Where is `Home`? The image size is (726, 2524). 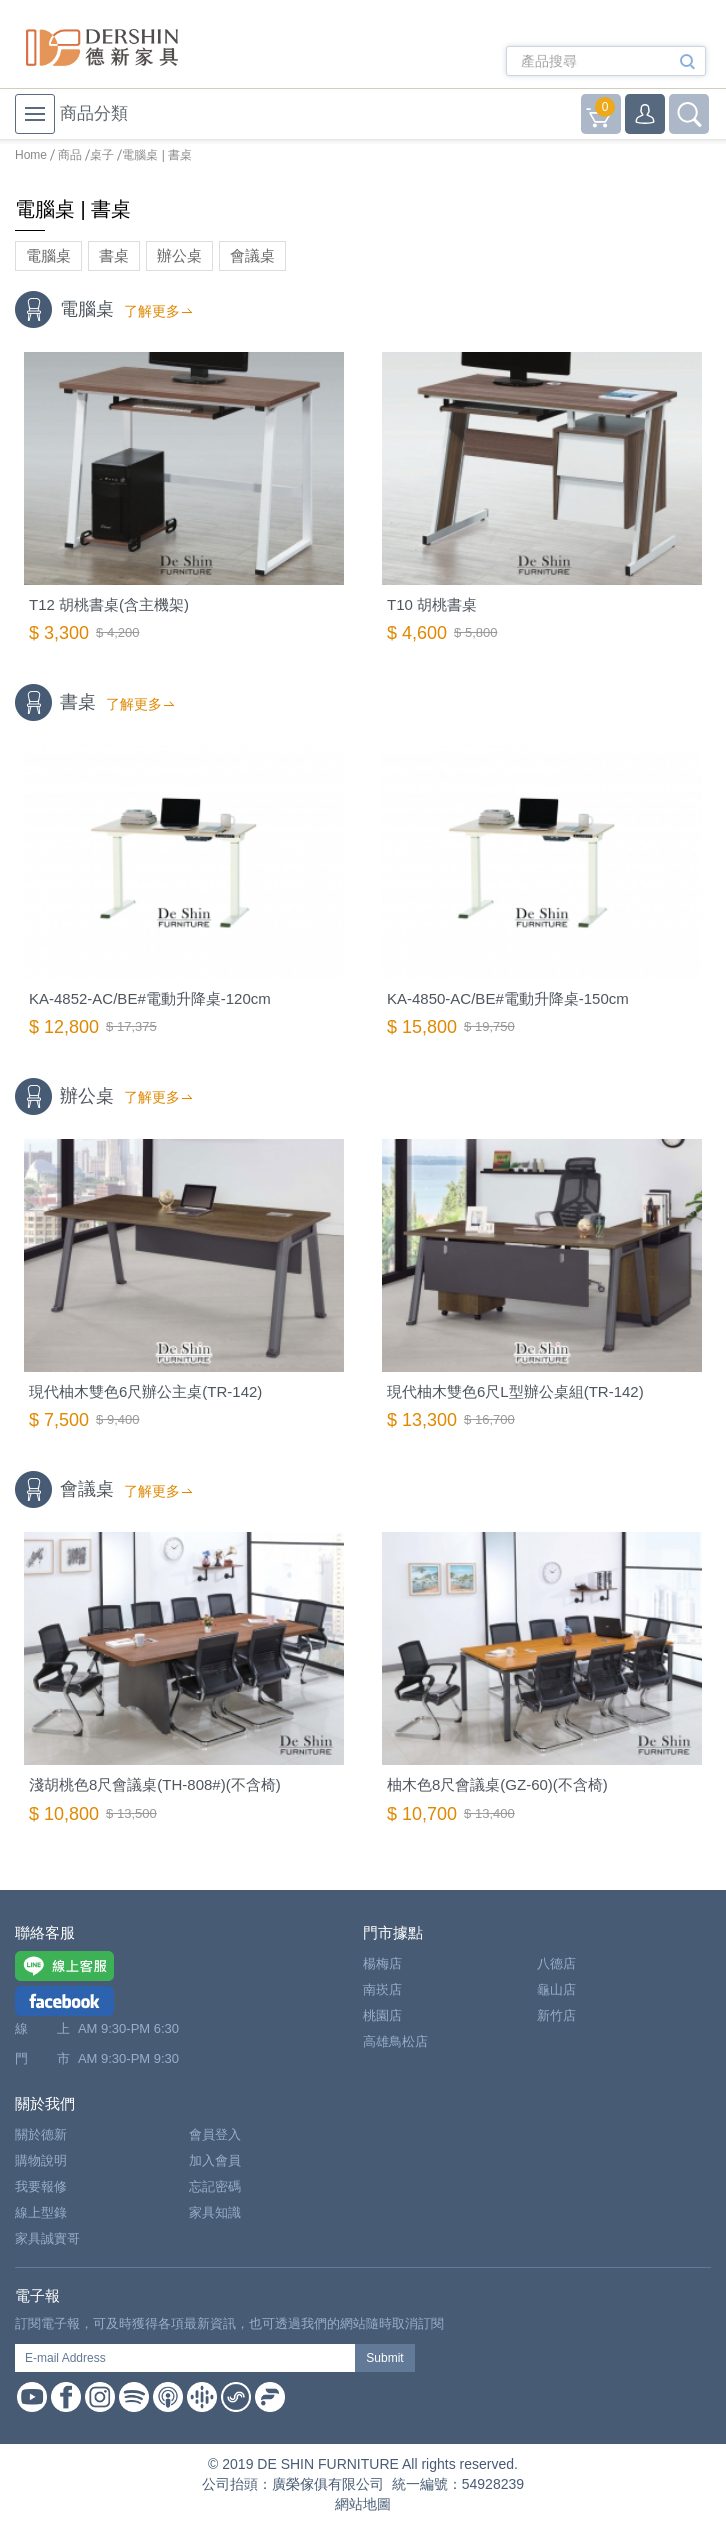
Home is located at coordinates (31, 155).